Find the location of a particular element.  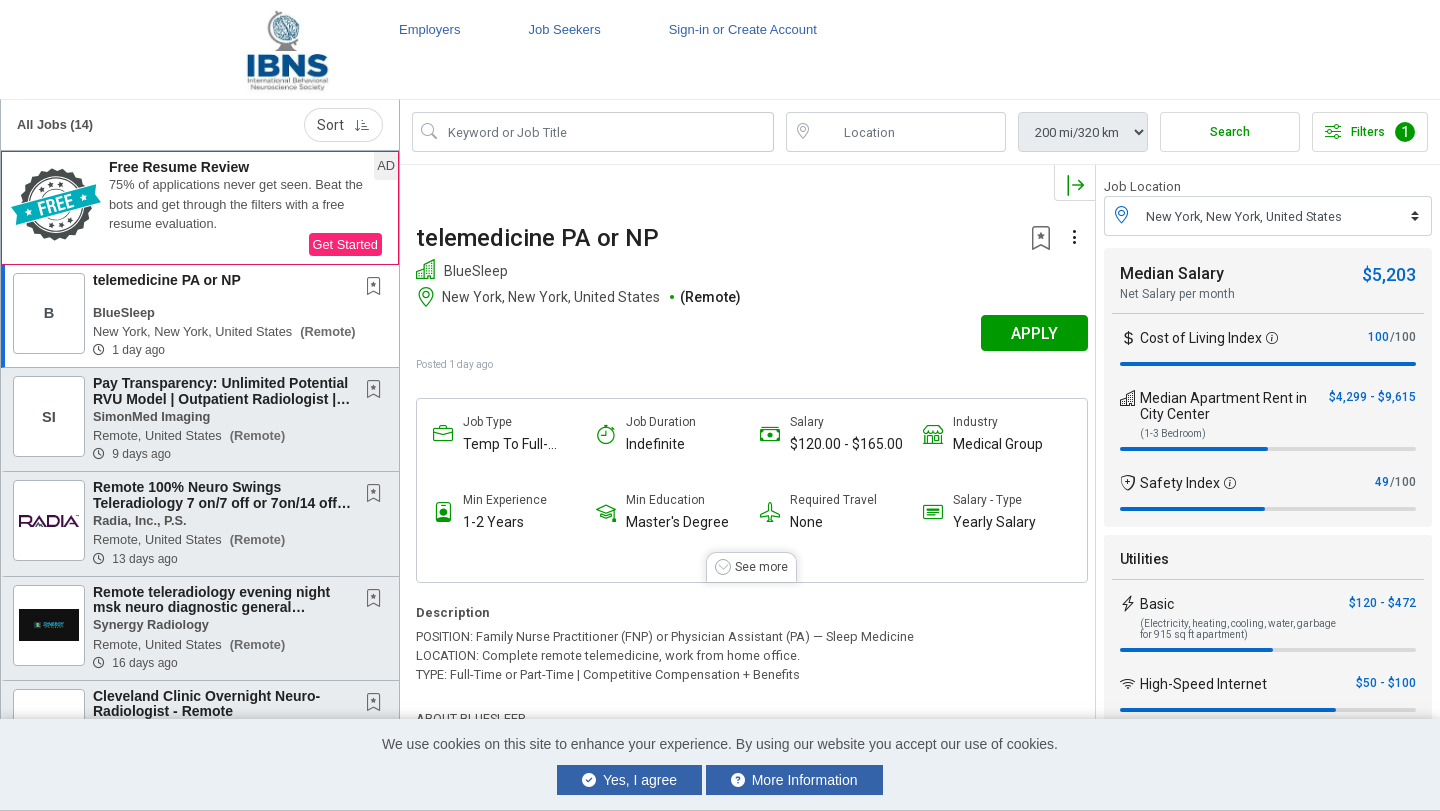

Net Salary per month is located at coordinates (1177, 294).